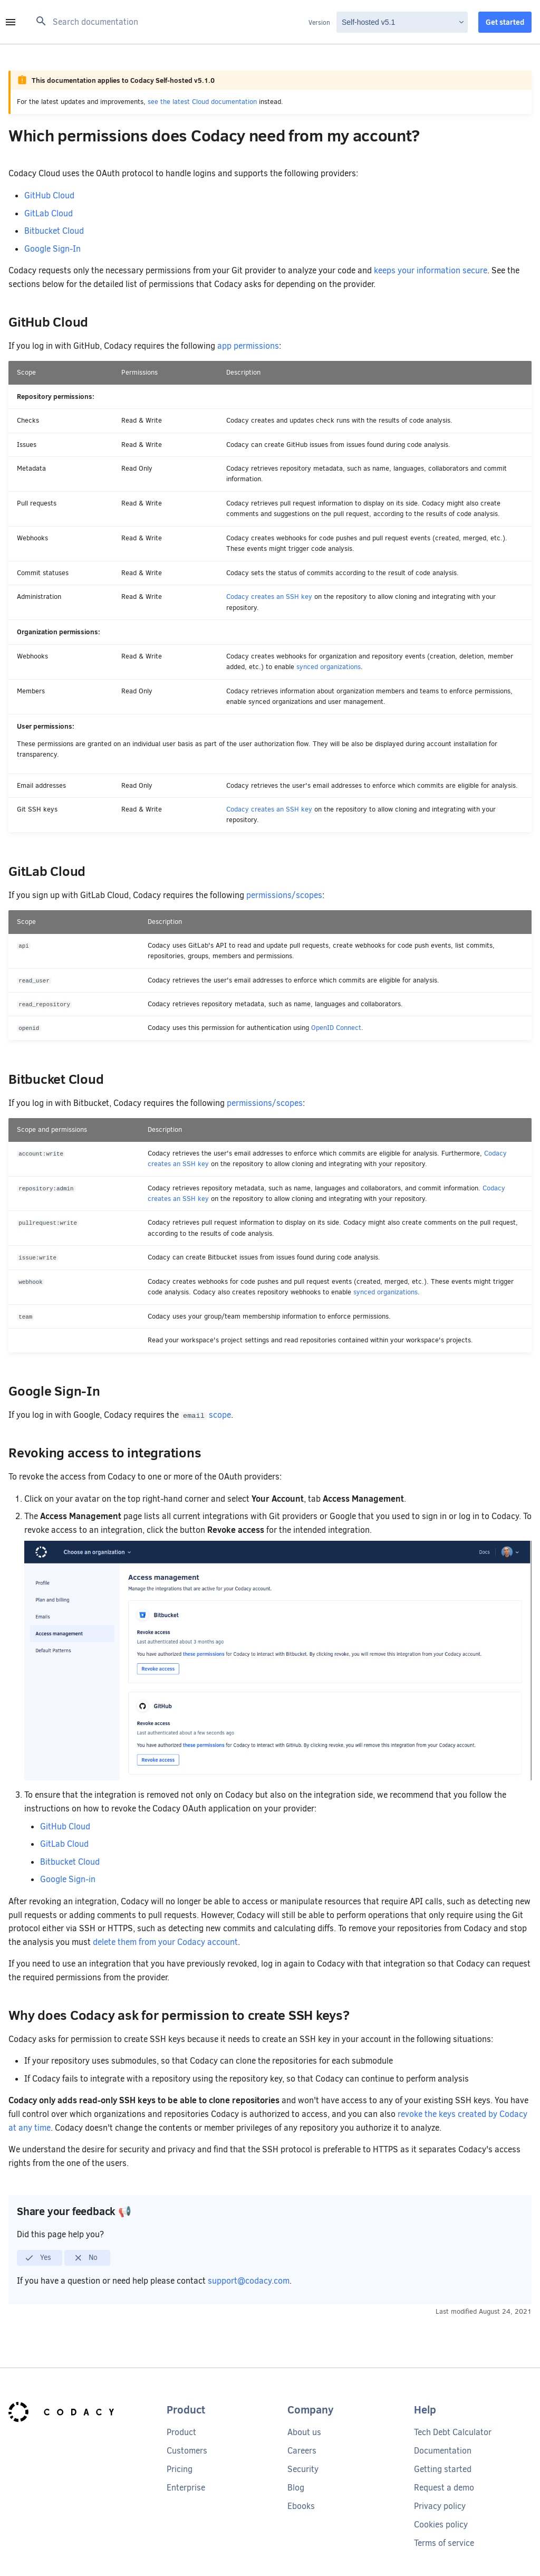 This screenshot has width=540, height=2576. What do you see at coordinates (37, 2257) in the screenshot?
I see `Yes` at bounding box center [37, 2257].